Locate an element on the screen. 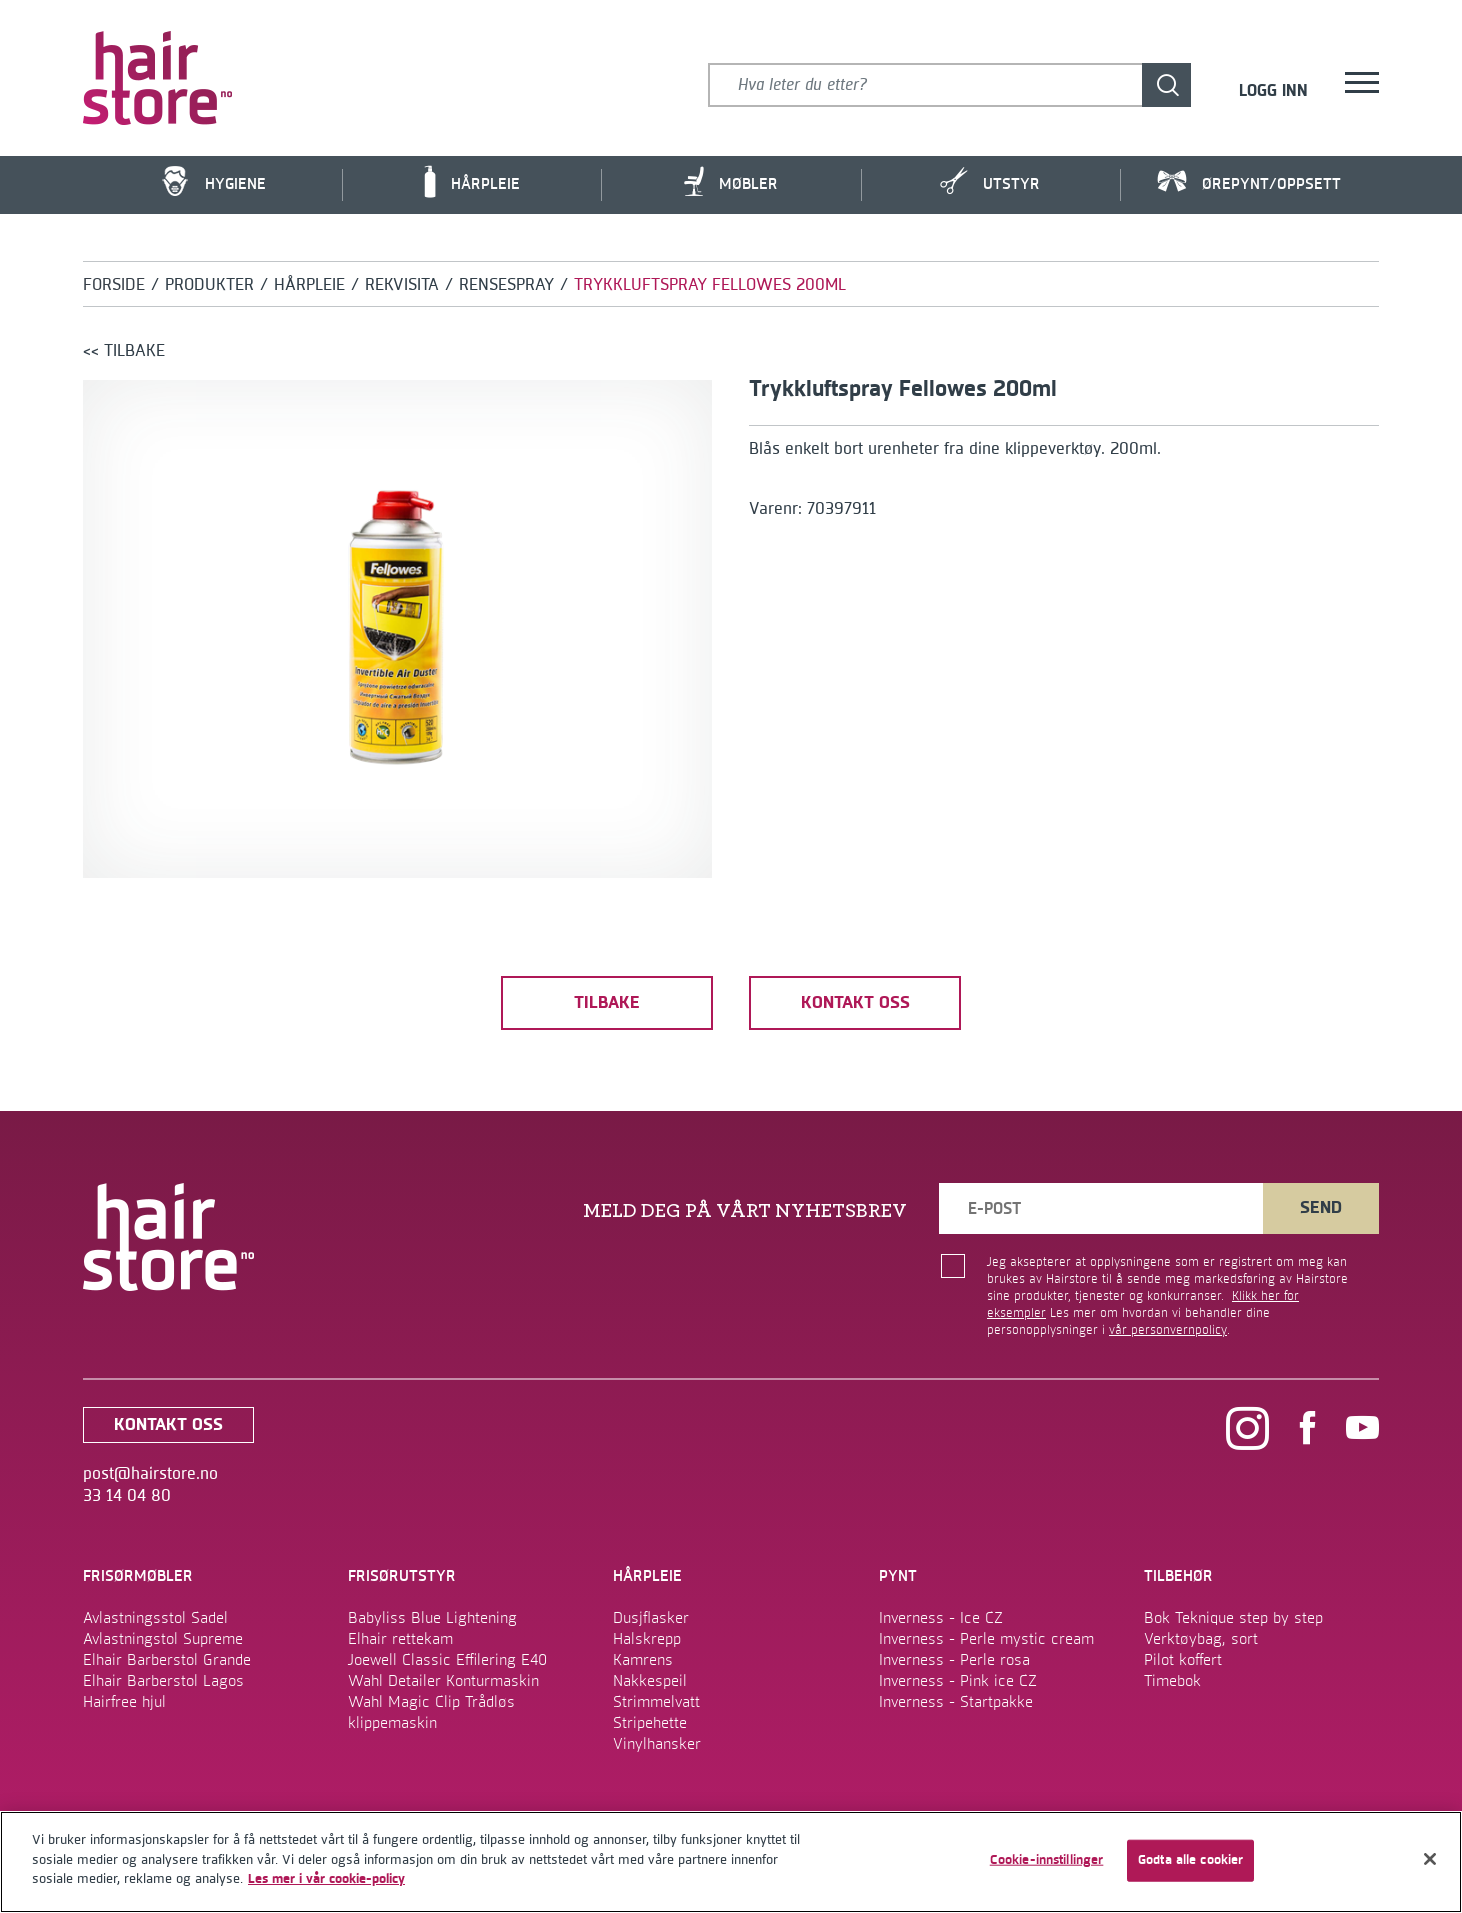  Kamrens is located at coordinates (643, 1660).